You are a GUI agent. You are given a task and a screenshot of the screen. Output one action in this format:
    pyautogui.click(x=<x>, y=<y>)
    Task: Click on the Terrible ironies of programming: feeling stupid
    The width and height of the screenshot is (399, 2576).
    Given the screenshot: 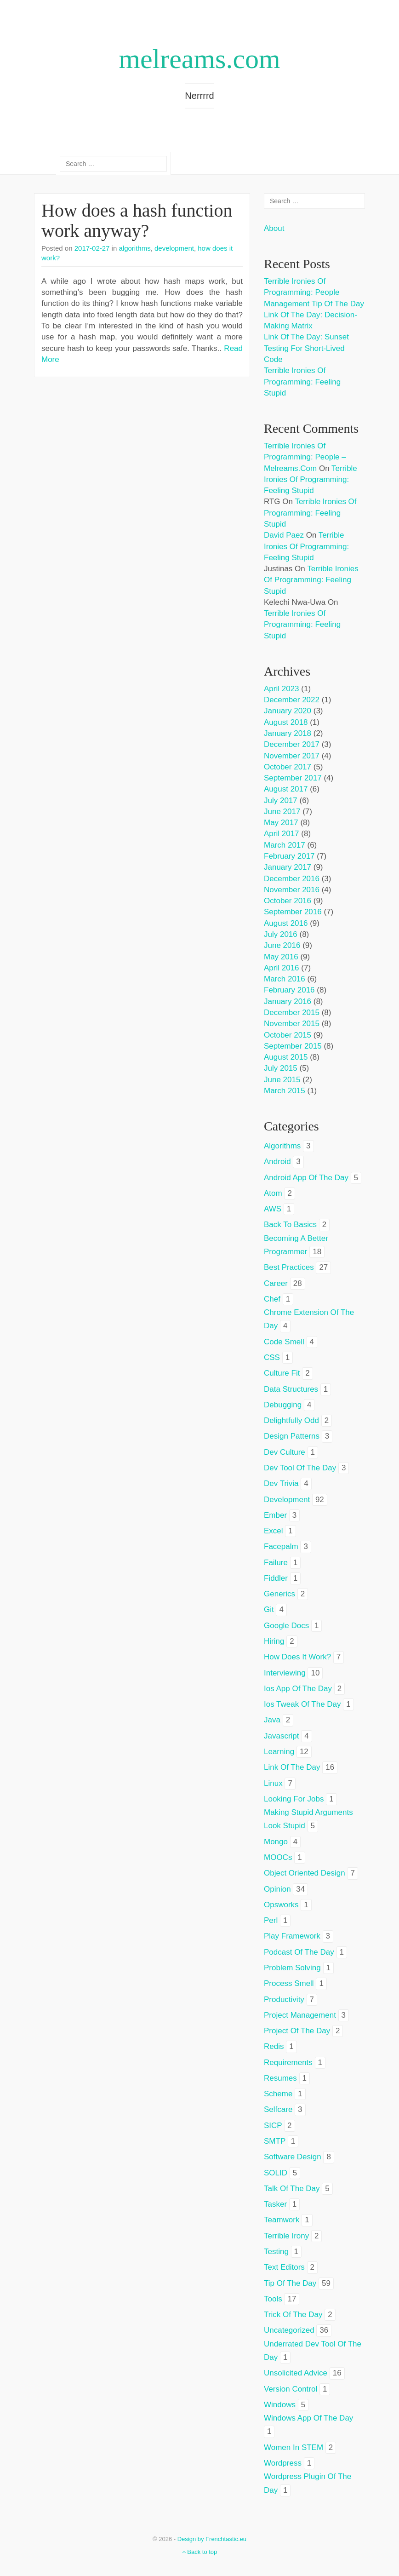 What is the action you would take?
    pyautogui.click(x=302, y=381)
    